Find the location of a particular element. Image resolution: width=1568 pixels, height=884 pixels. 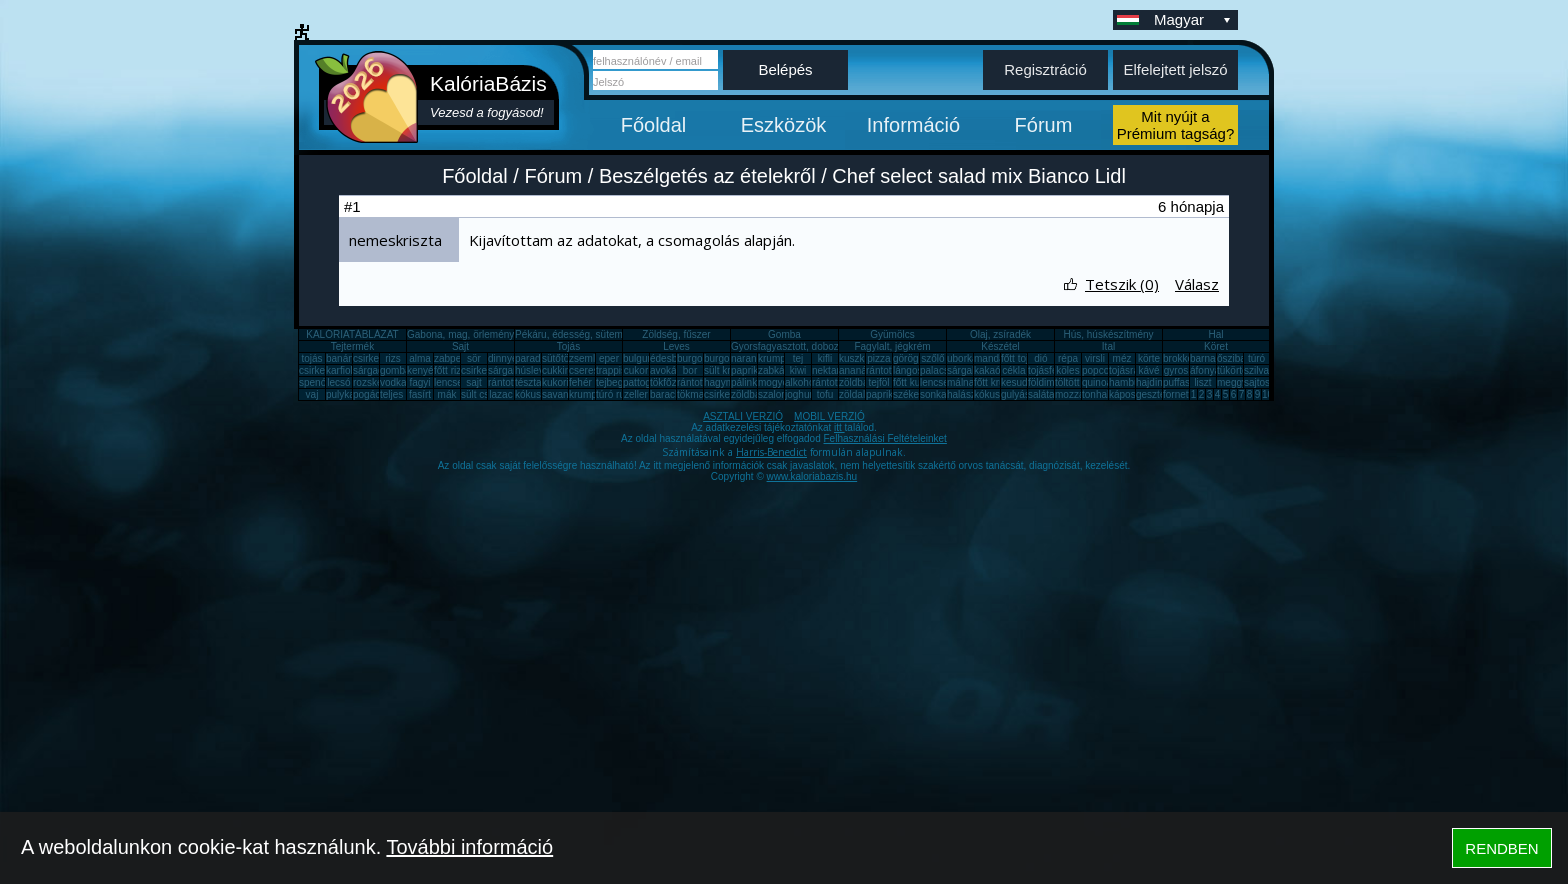

körte is located at coordinates (1149, 358).